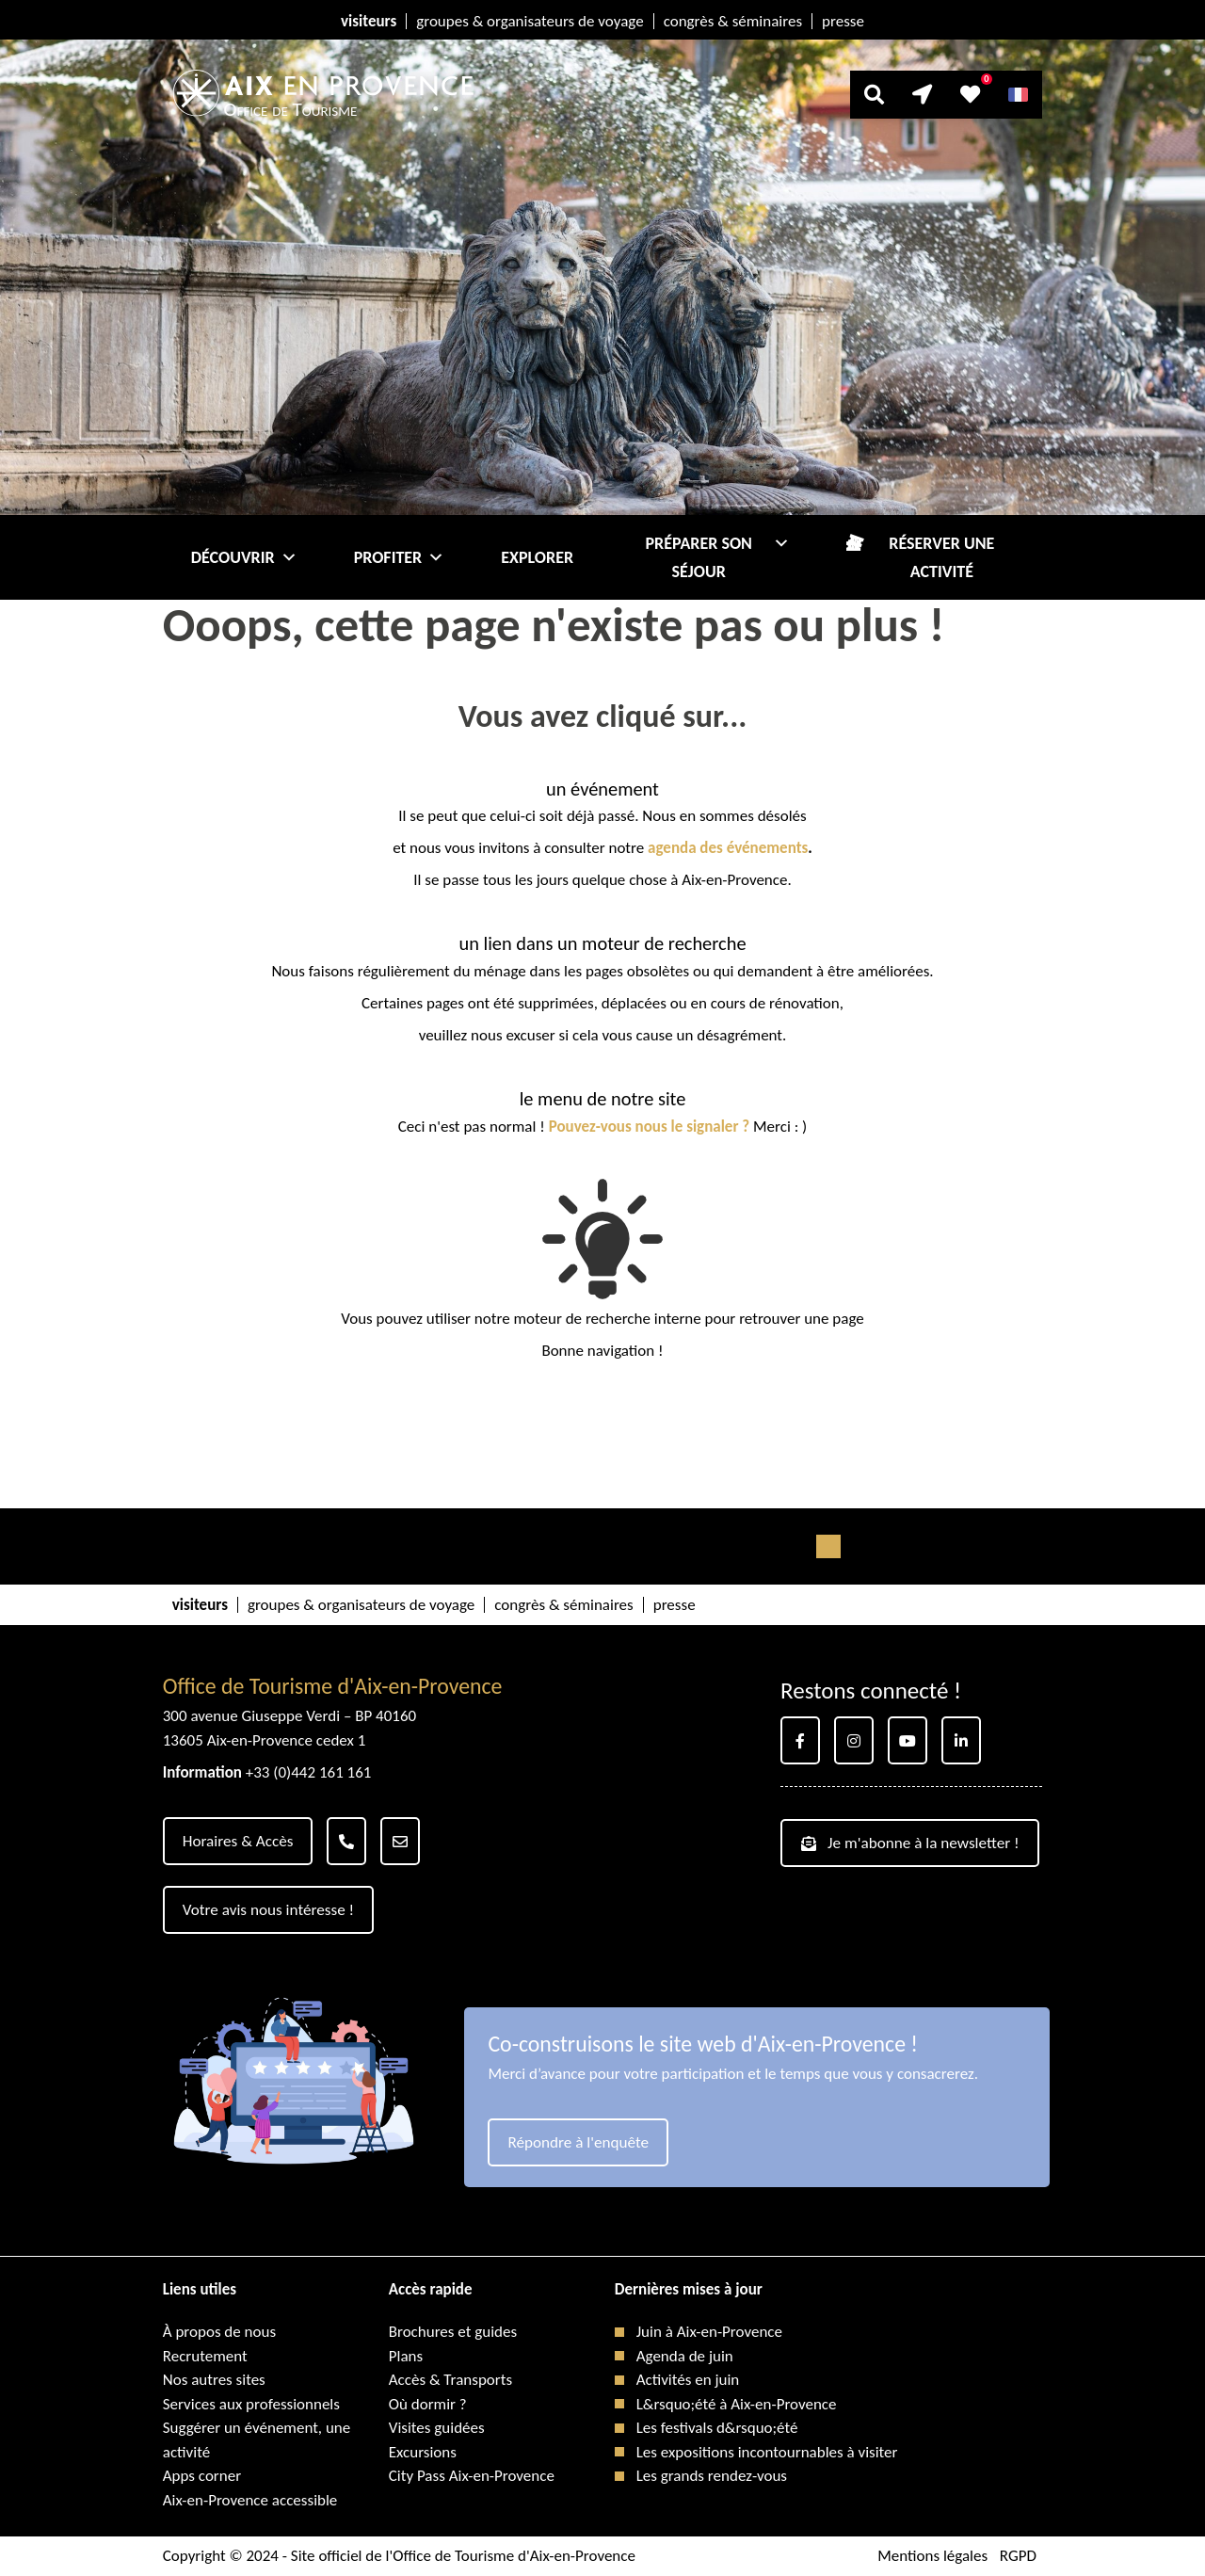  What do you see at coordinates (736, 2404) in the screenshot?
I see `L&rsquo;été à Aix-en-Provence` at bounding box center [736, 2404].